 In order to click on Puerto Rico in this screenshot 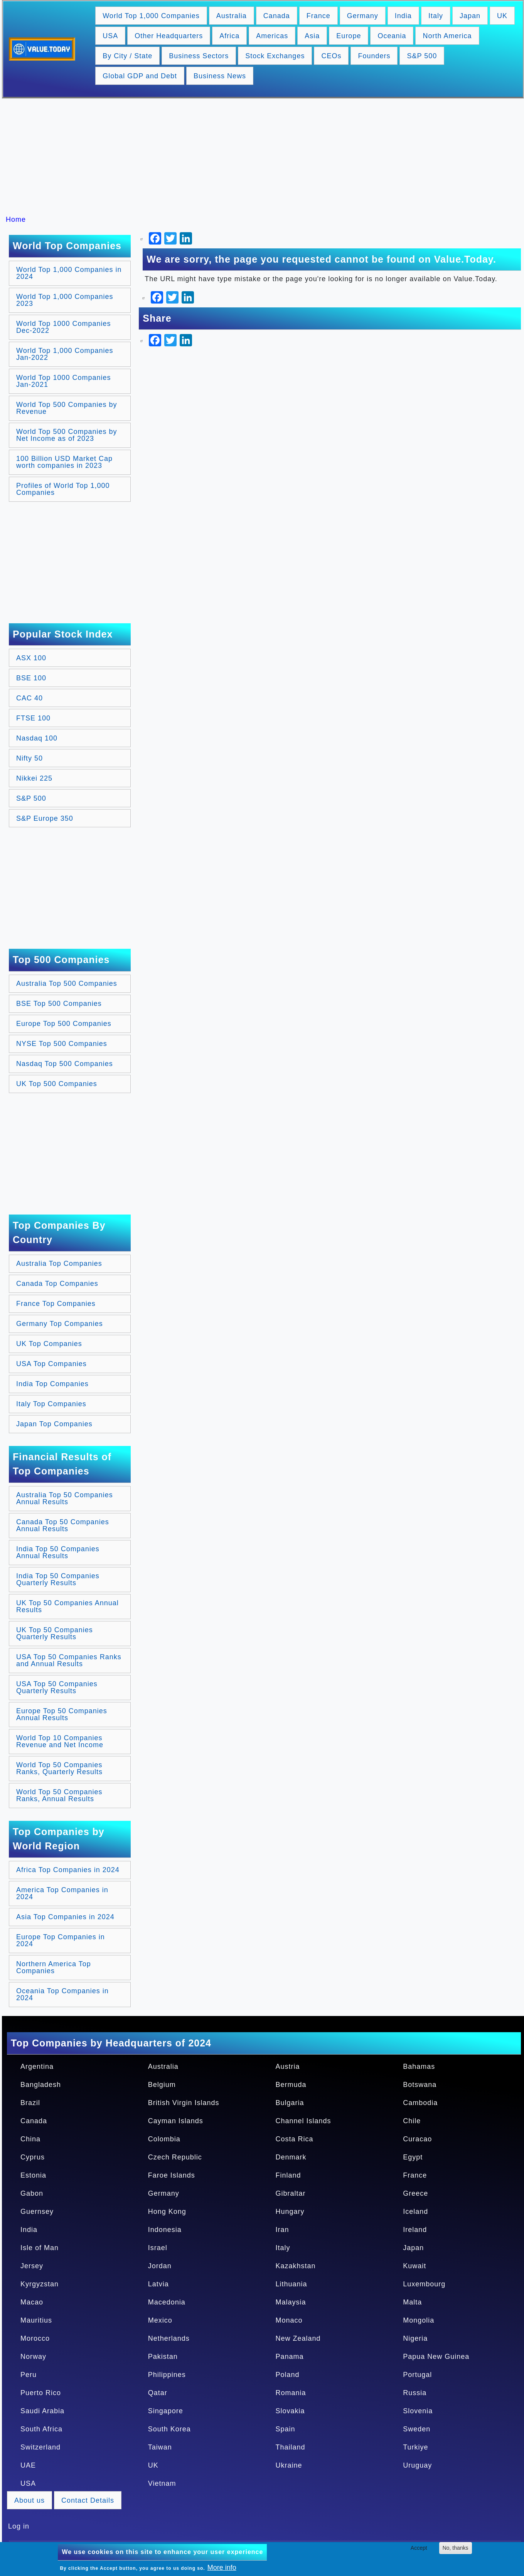, I will do `click(40, 2393)`.